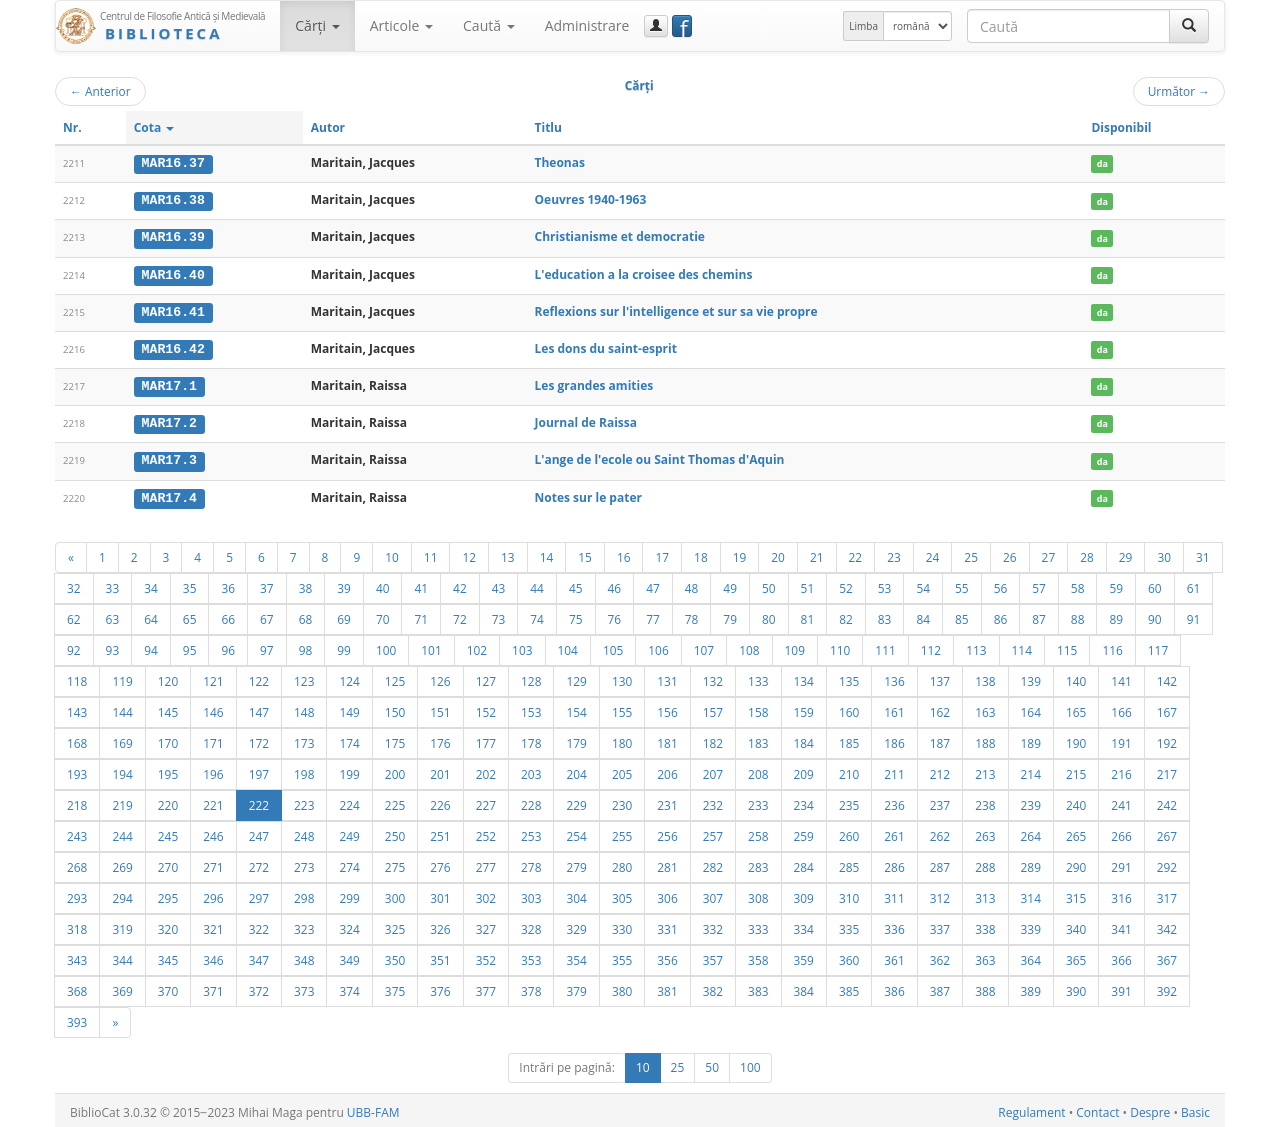  I want to click on 98, so click(306, 646).